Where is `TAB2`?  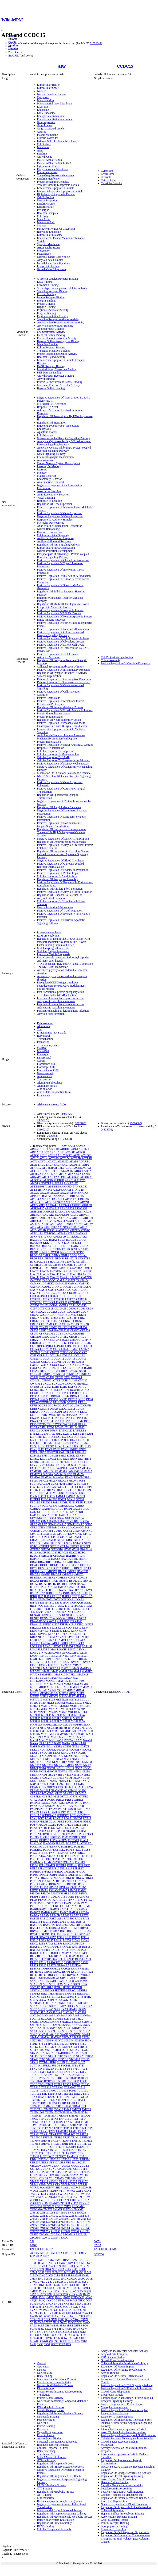
TAB2 is located at coordinates (83, 2068).